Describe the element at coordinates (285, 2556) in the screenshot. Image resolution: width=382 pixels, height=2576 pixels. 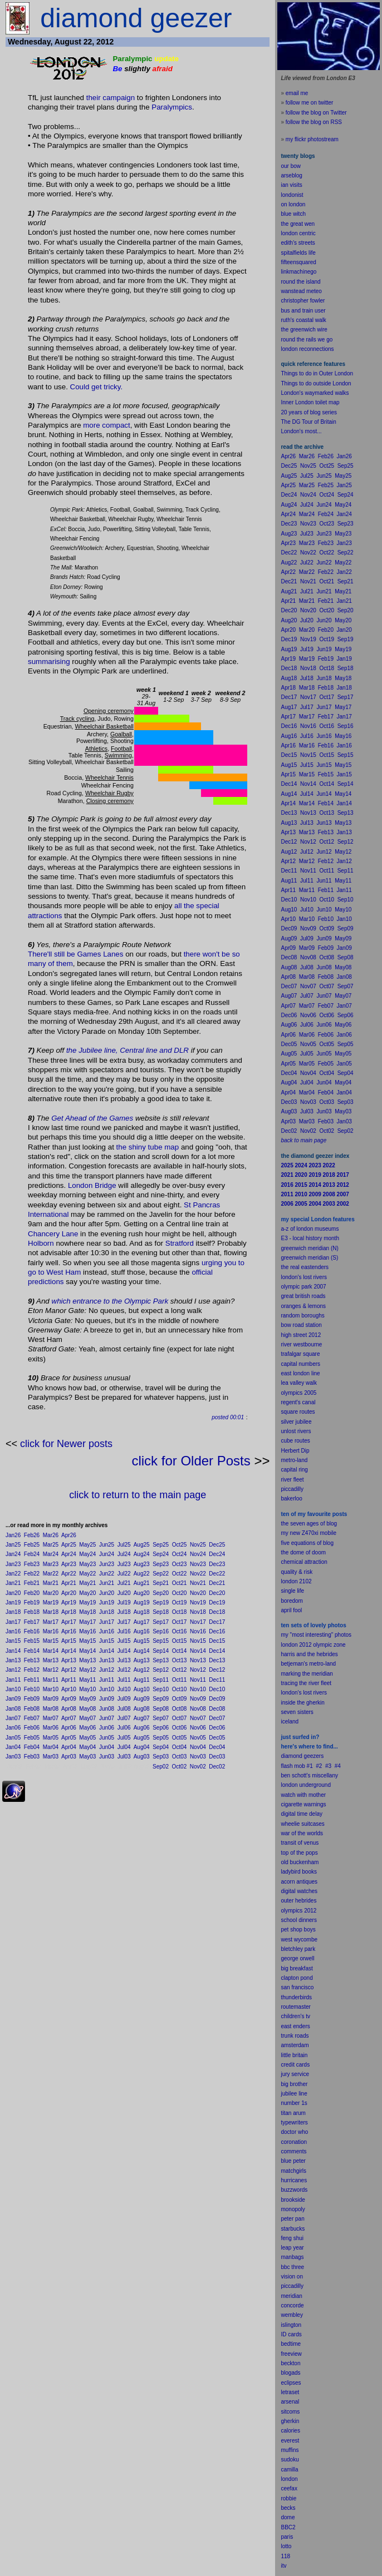
I see `118` at that location.